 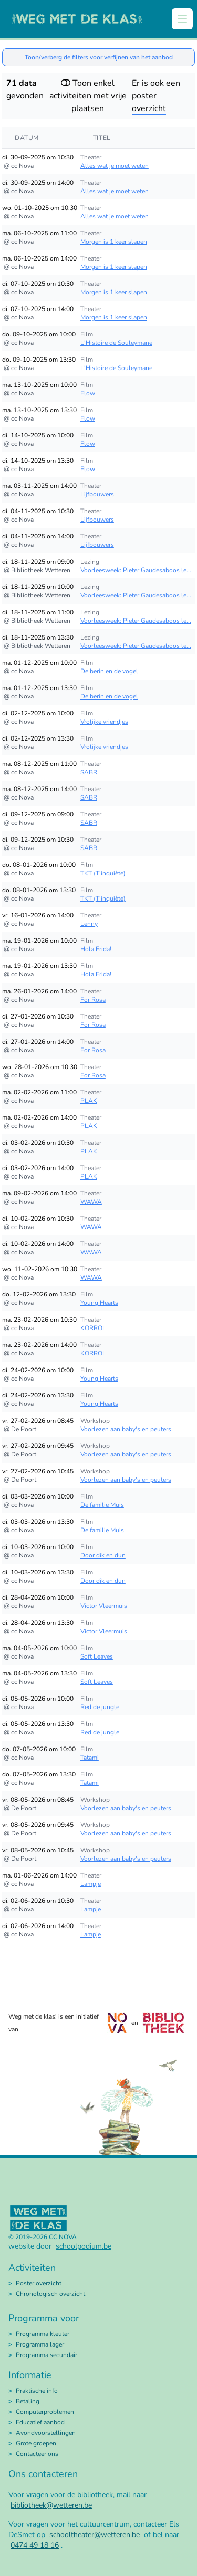 I want to click on Hola Frida!, so click(x=95, y=949).